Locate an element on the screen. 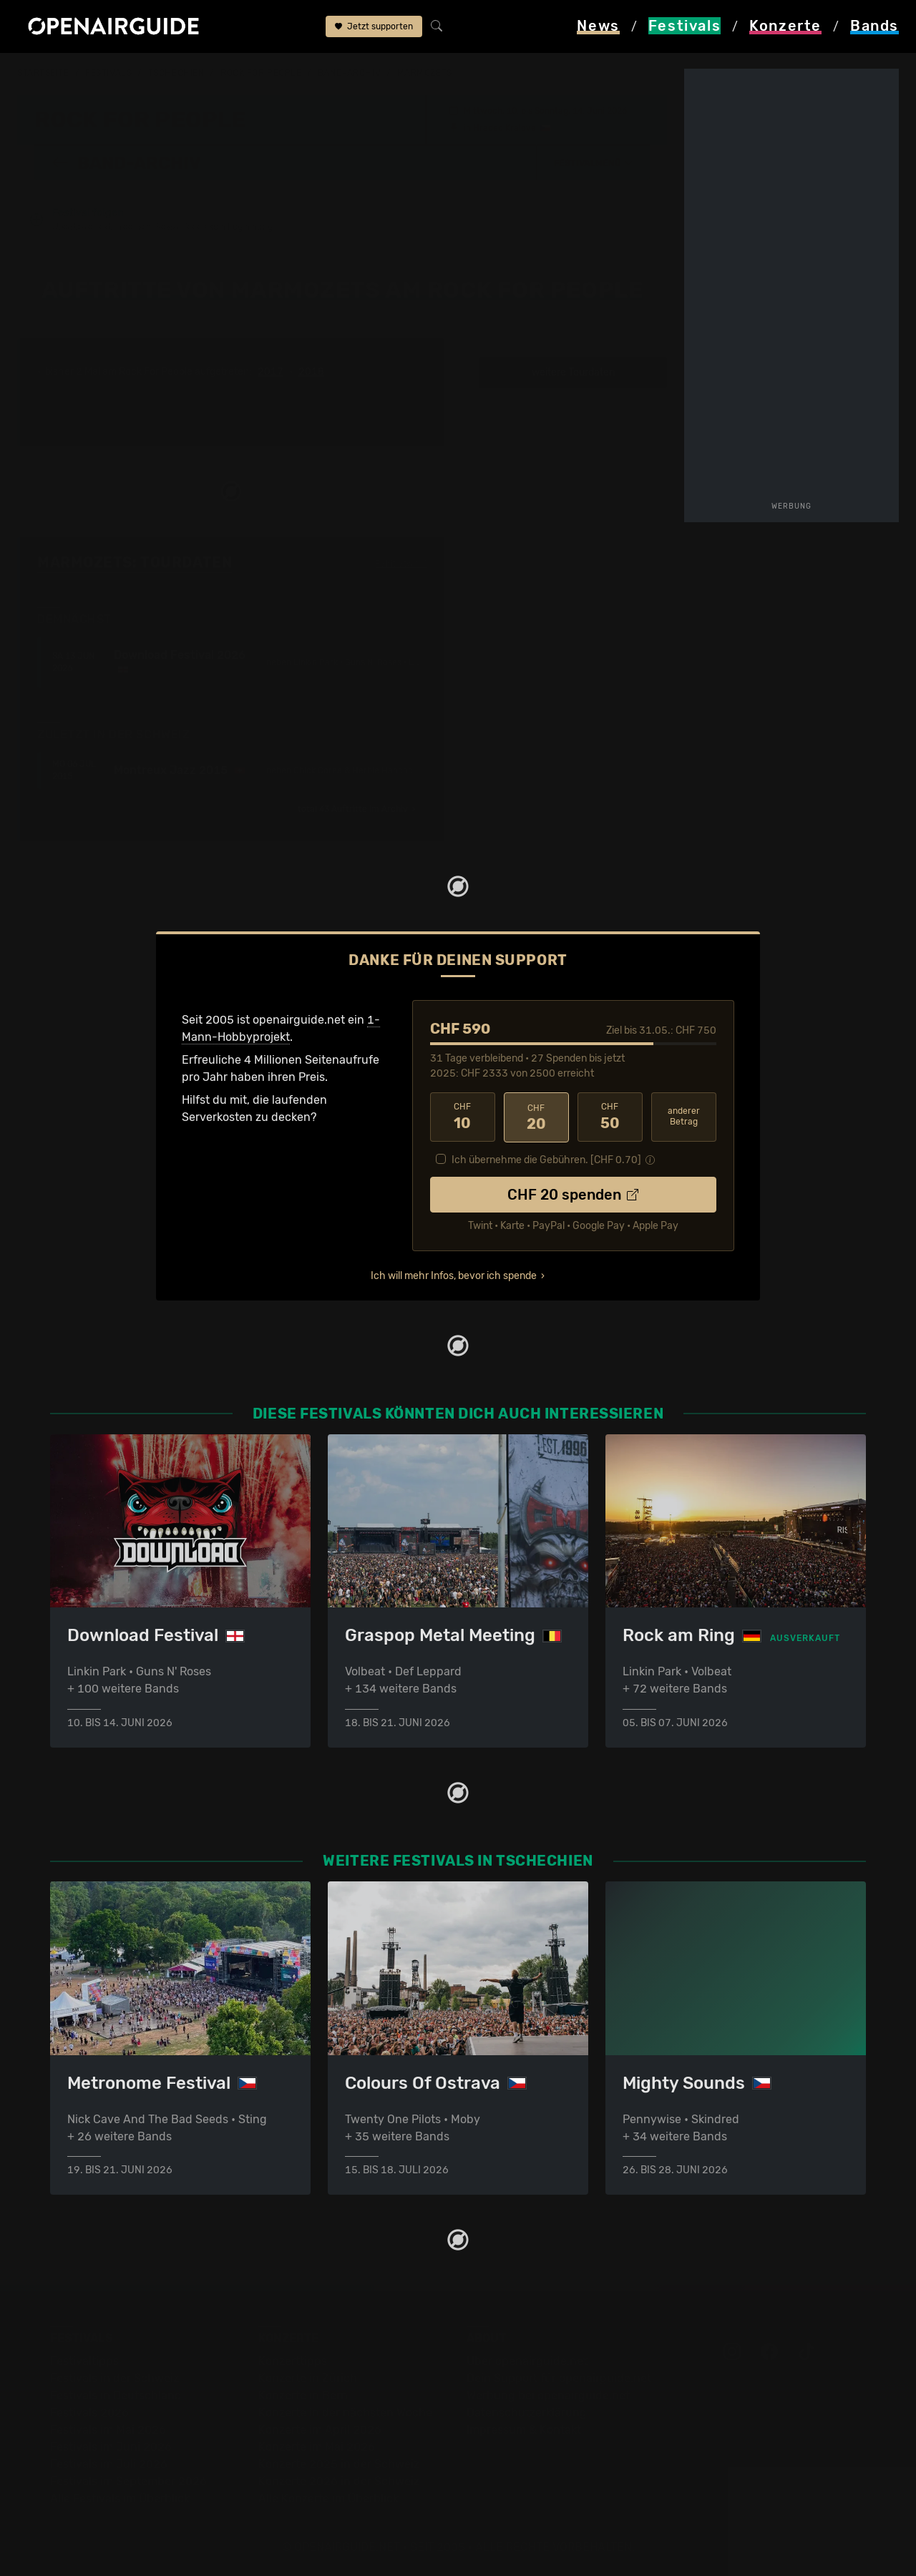  2017 is located at coordinates (270, 372).